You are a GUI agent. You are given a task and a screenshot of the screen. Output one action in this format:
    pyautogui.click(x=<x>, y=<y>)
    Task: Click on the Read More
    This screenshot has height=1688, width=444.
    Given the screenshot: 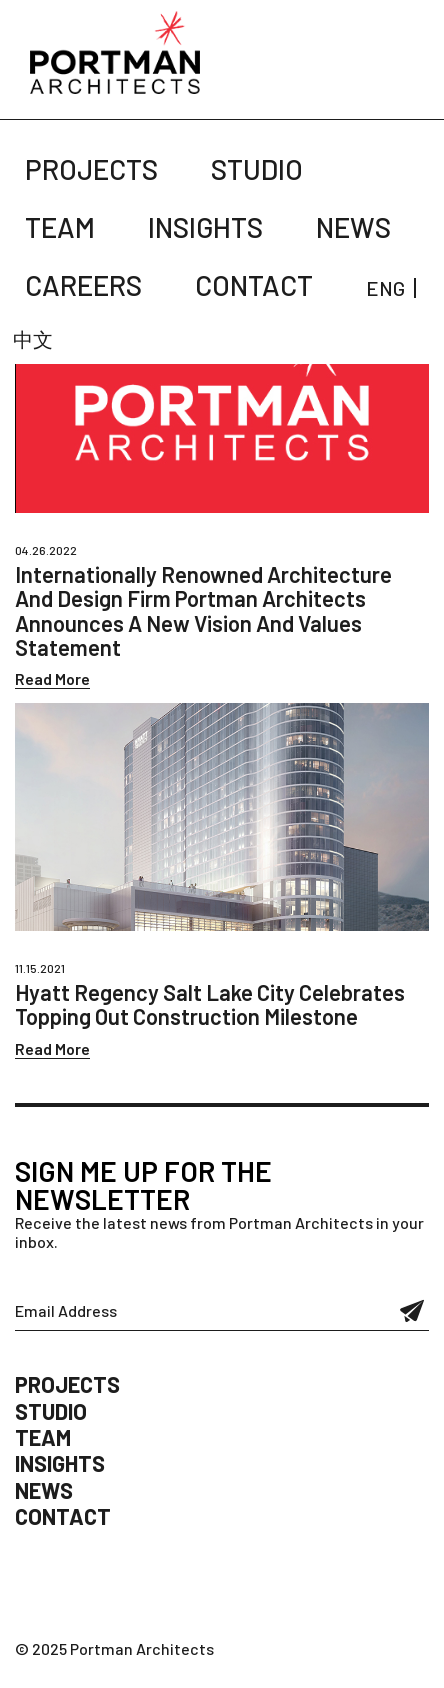 What is the action you would take?
    pyautogui.click(x=52, y=678)
    